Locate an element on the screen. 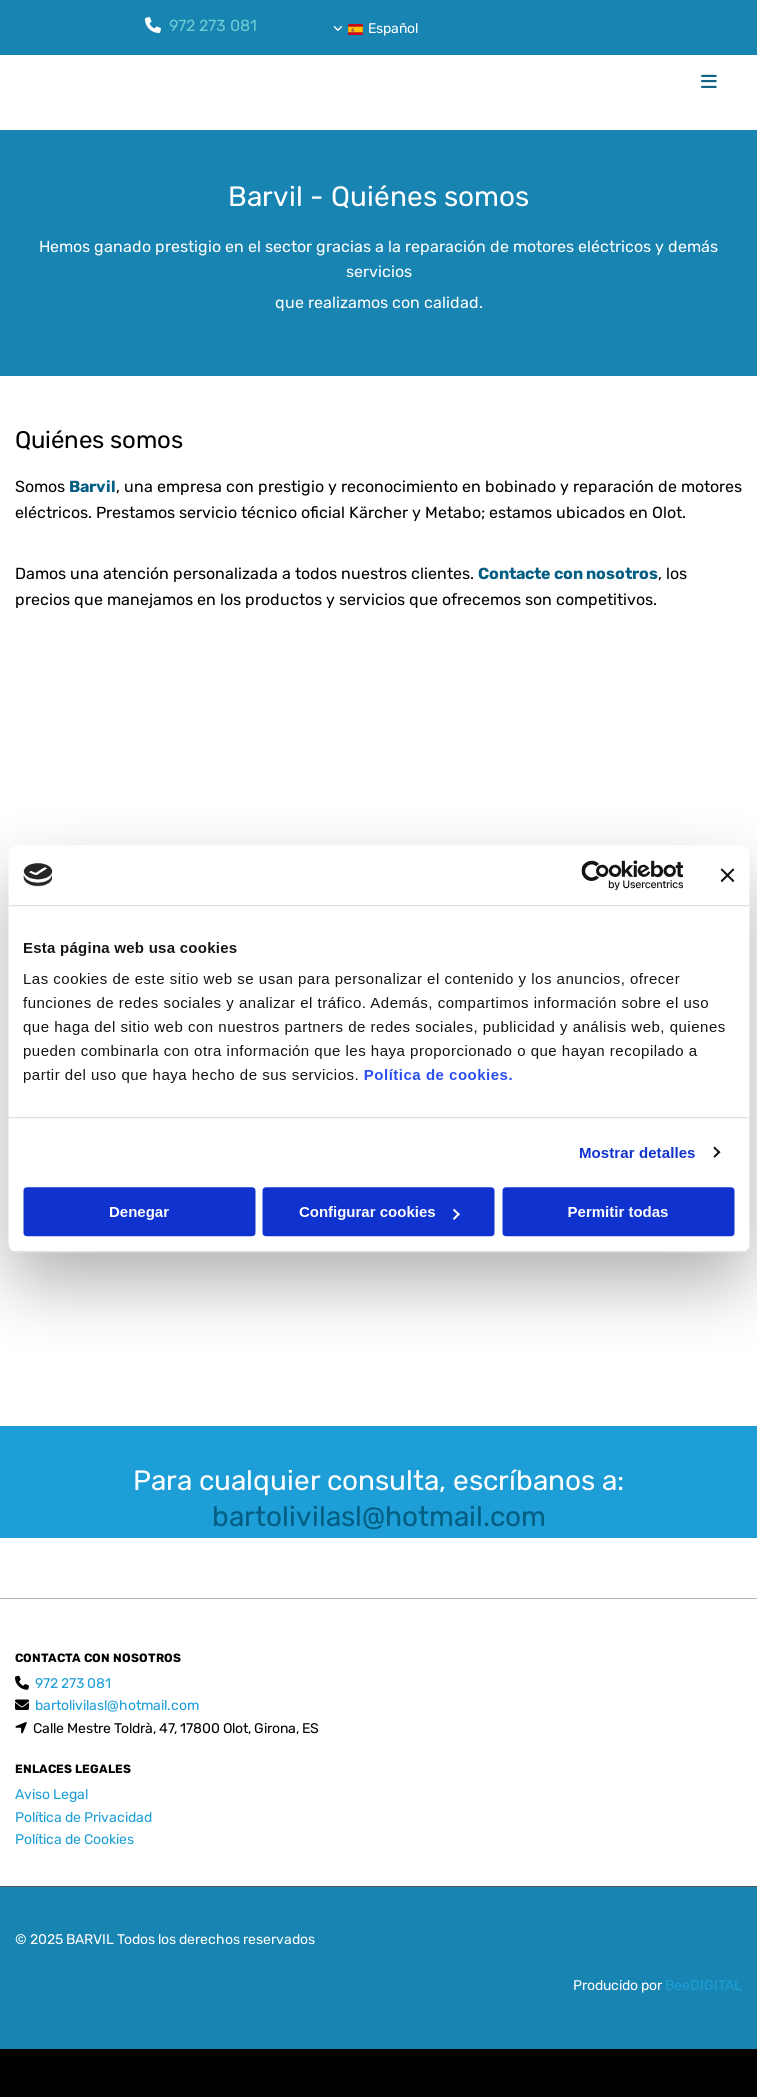 This screenshot has width=757, height=2097. Permitir todas is located at coordinates (618, 1211).